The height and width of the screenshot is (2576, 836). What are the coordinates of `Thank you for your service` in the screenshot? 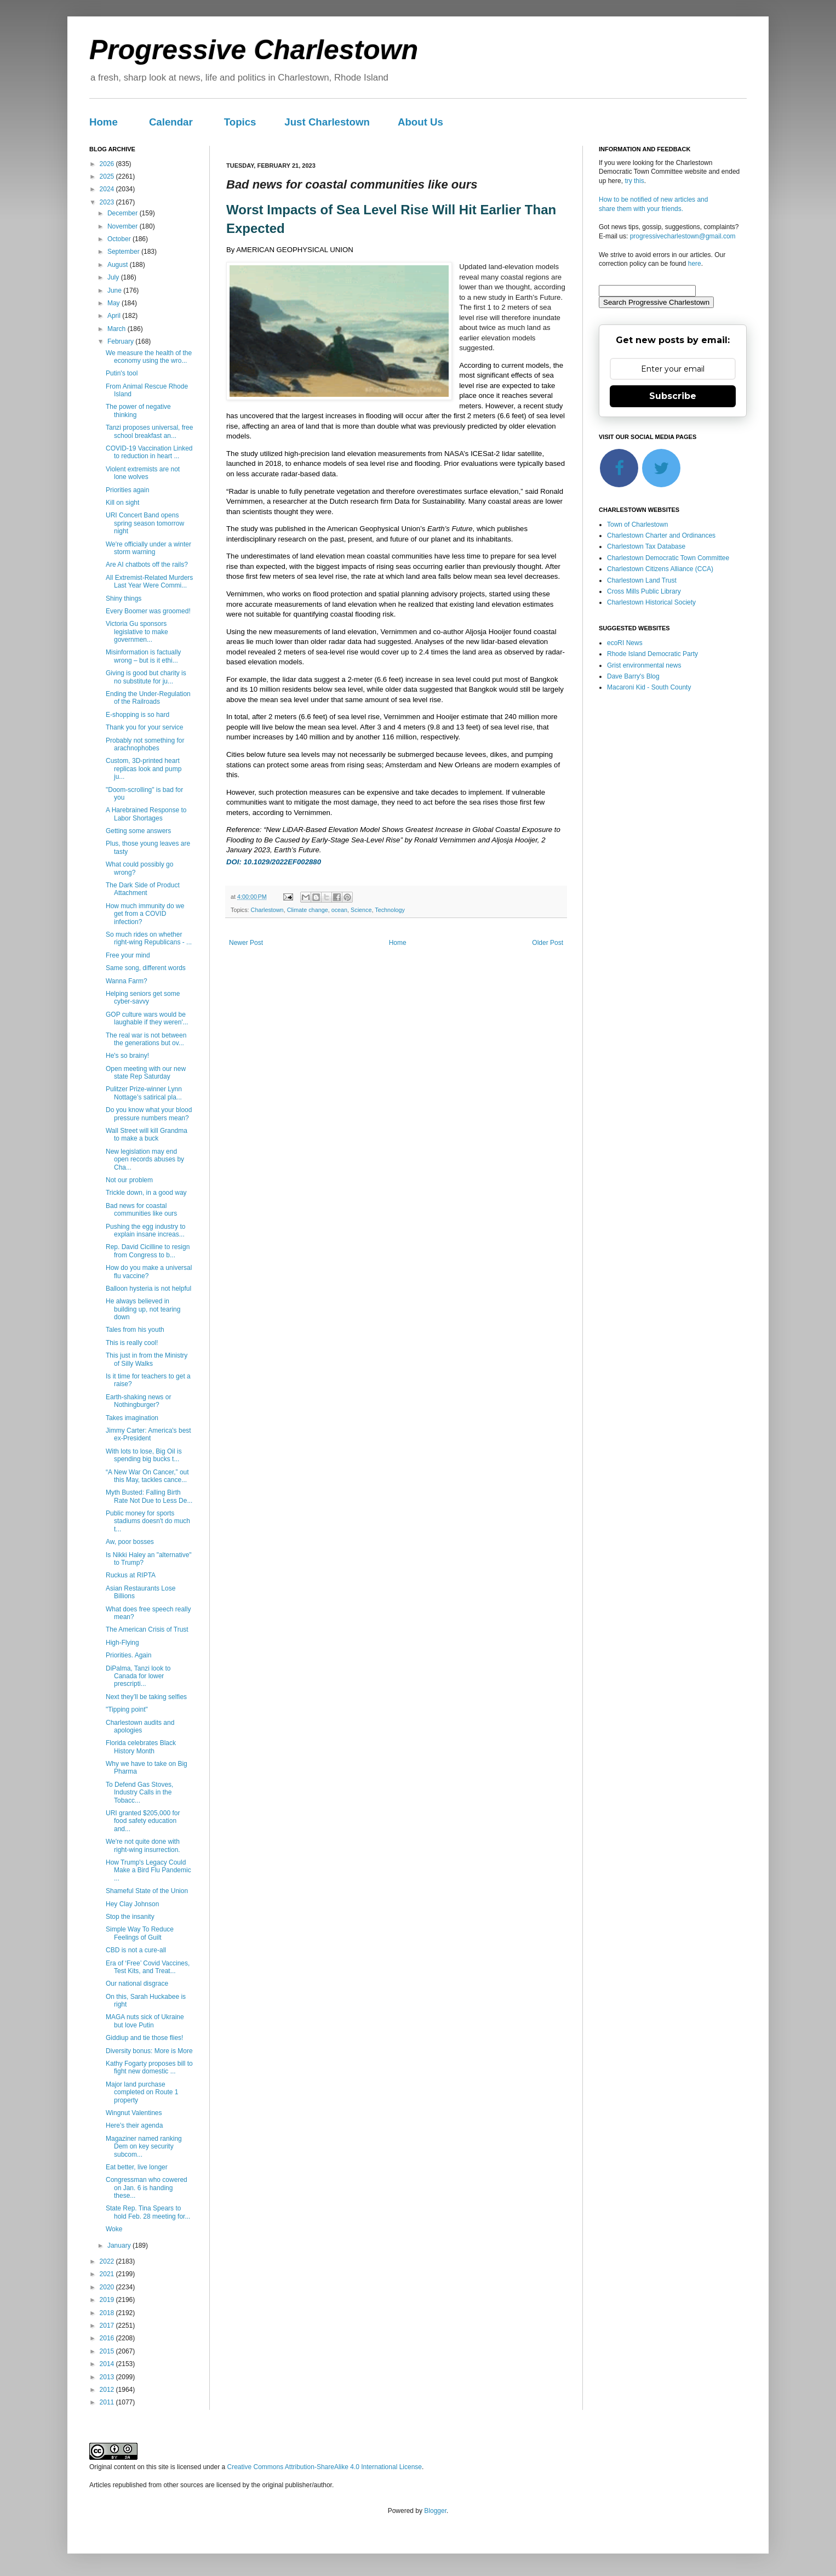 It's located at (144, 727).